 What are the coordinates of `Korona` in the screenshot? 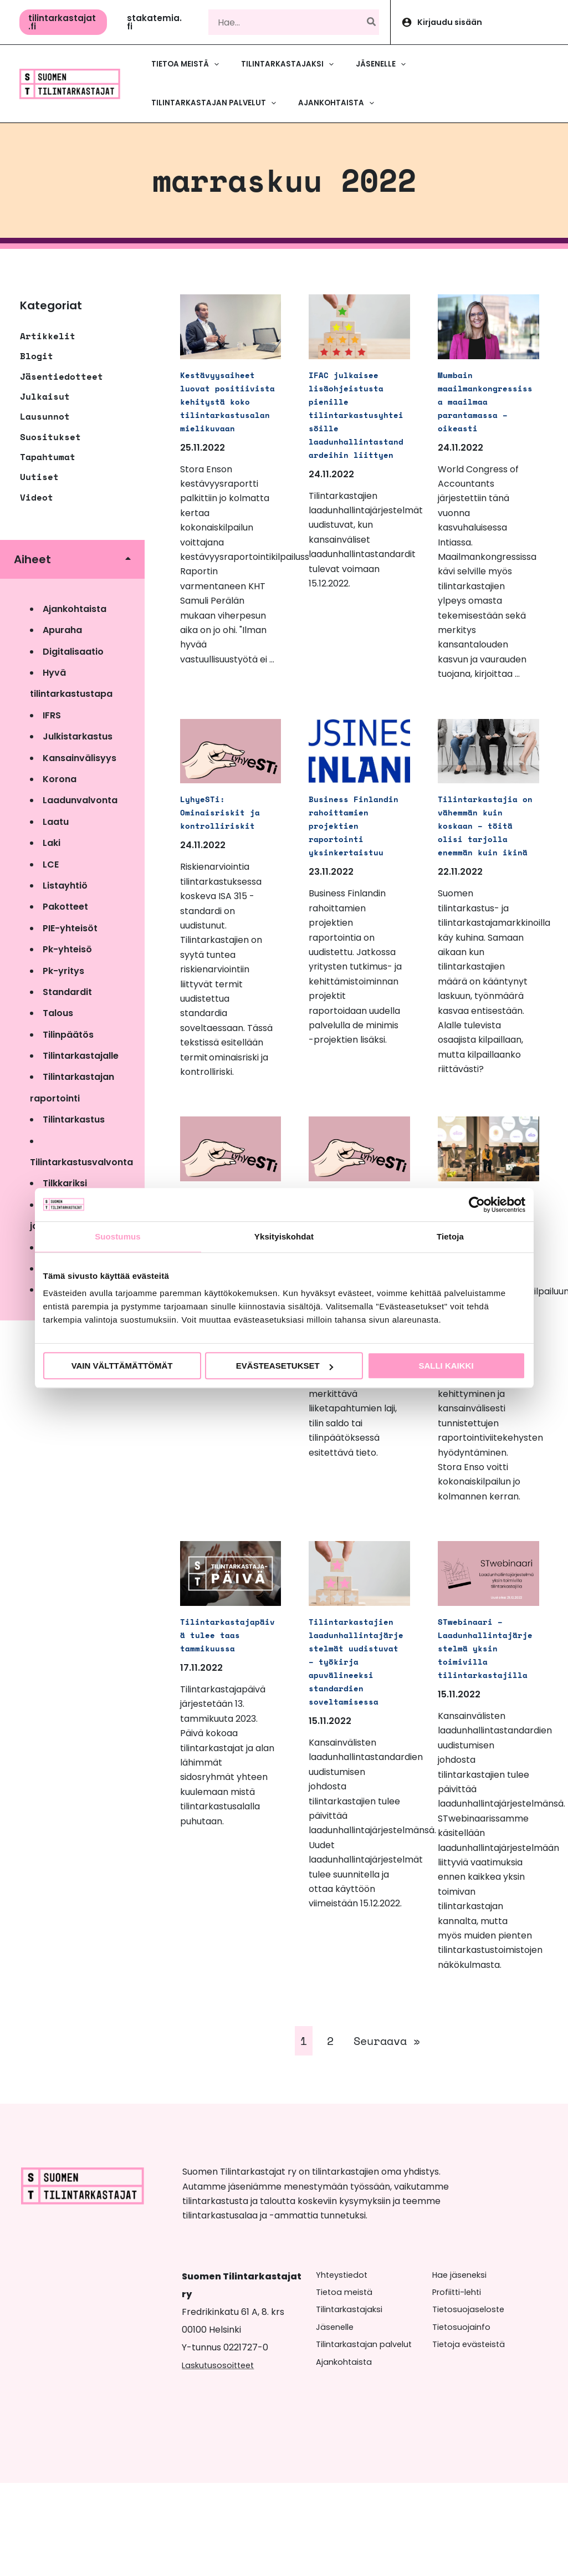 It's located at (59, 779).